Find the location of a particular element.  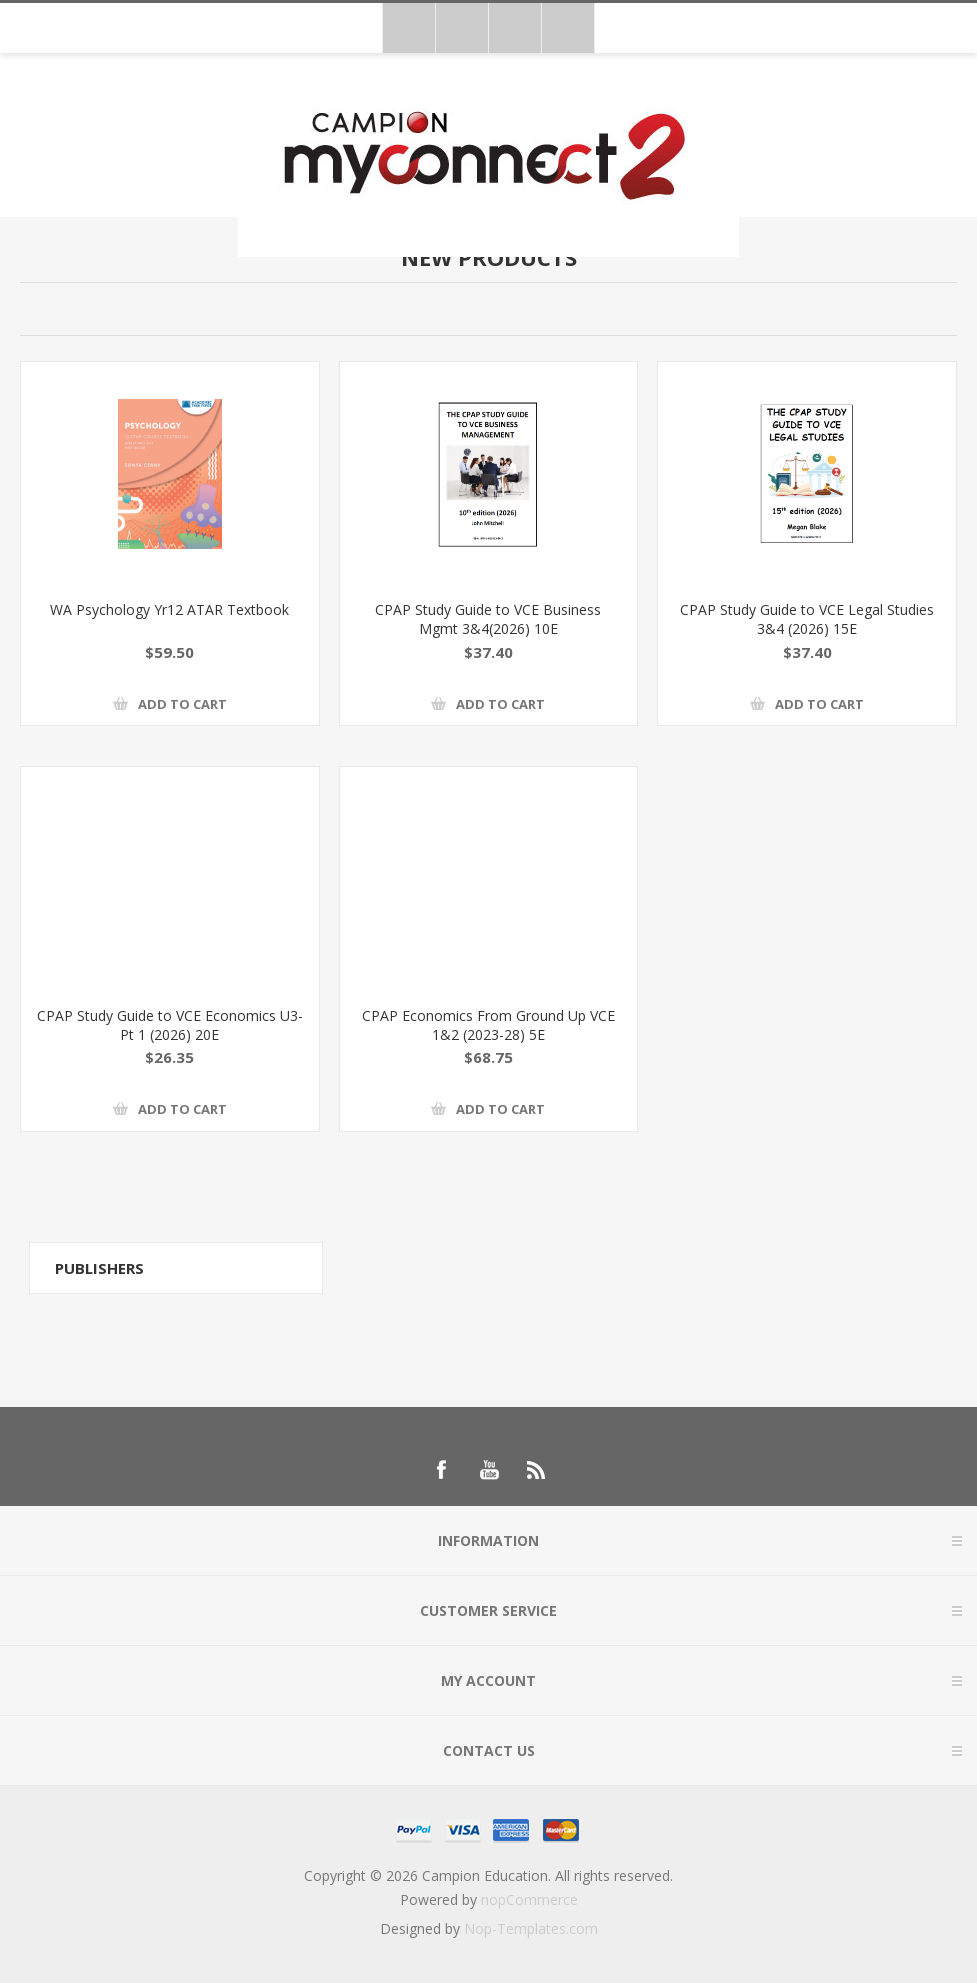

CPAP Economics From Ground Up VCE 1&2 (2023-28) 5E is located at coordinates (488, 1025).